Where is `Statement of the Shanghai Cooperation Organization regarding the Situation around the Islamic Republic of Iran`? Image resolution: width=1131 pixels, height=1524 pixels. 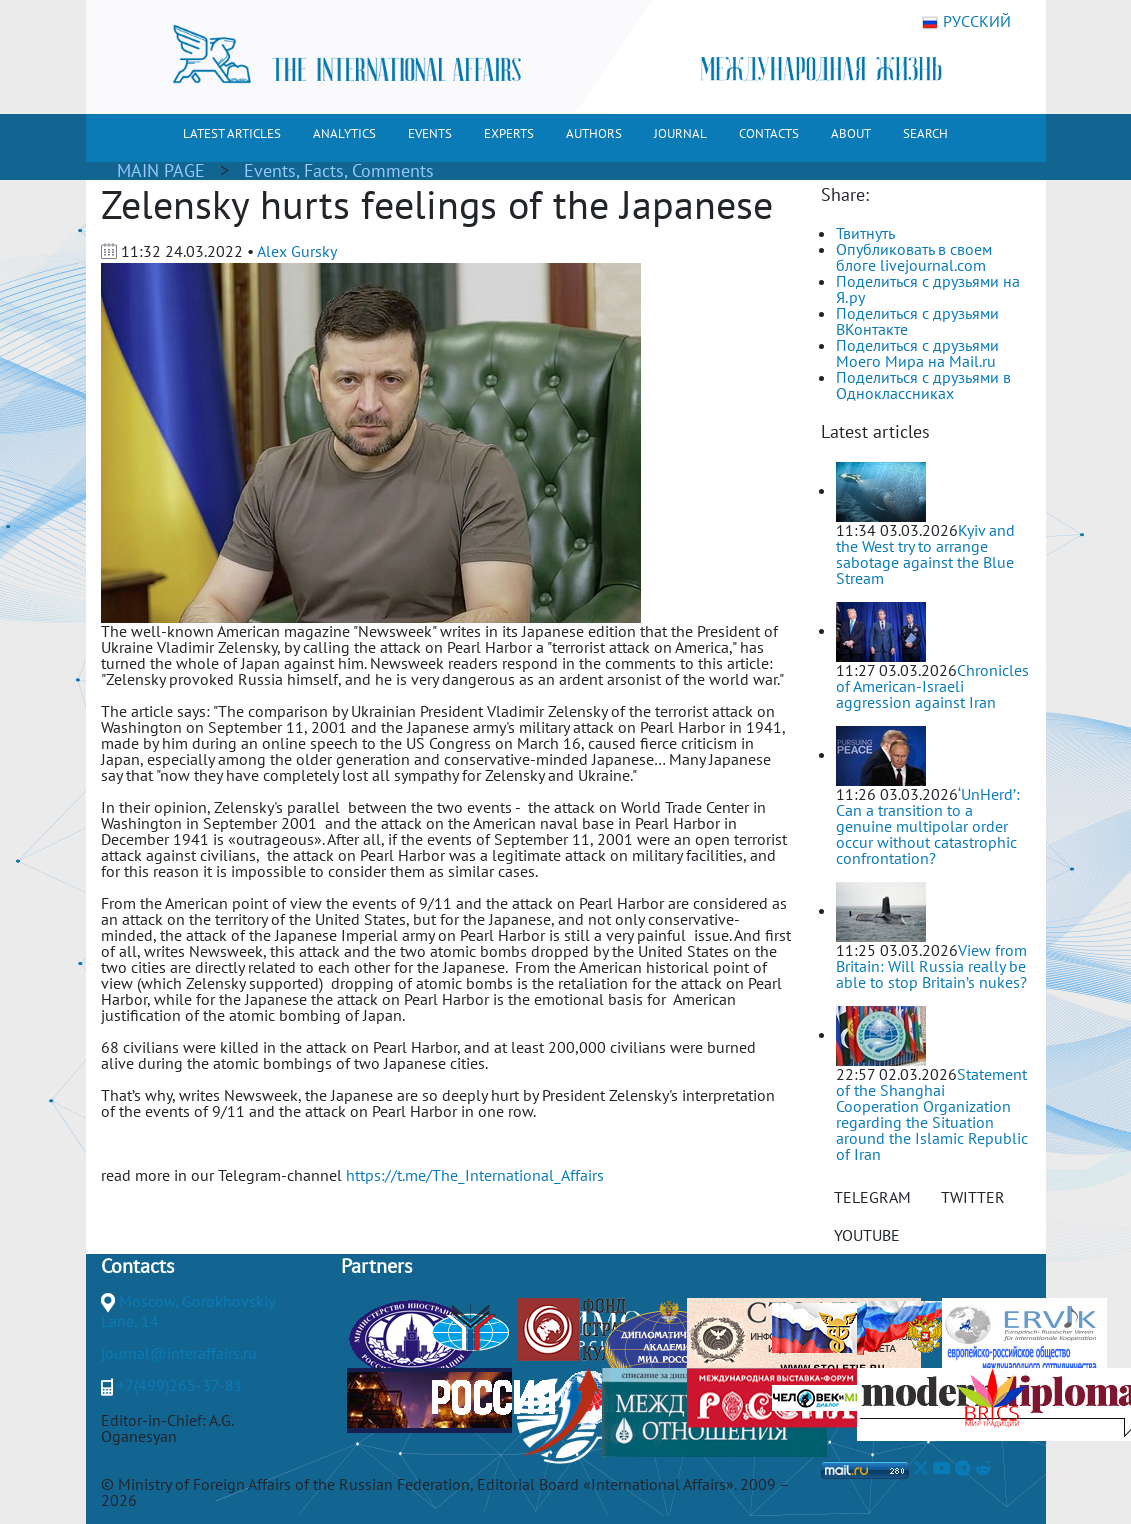
Statement of the Shanghai Cooperation Organization regarding the Situation around the Islamic Republic of Iran is located at coordinates (932, 1114).